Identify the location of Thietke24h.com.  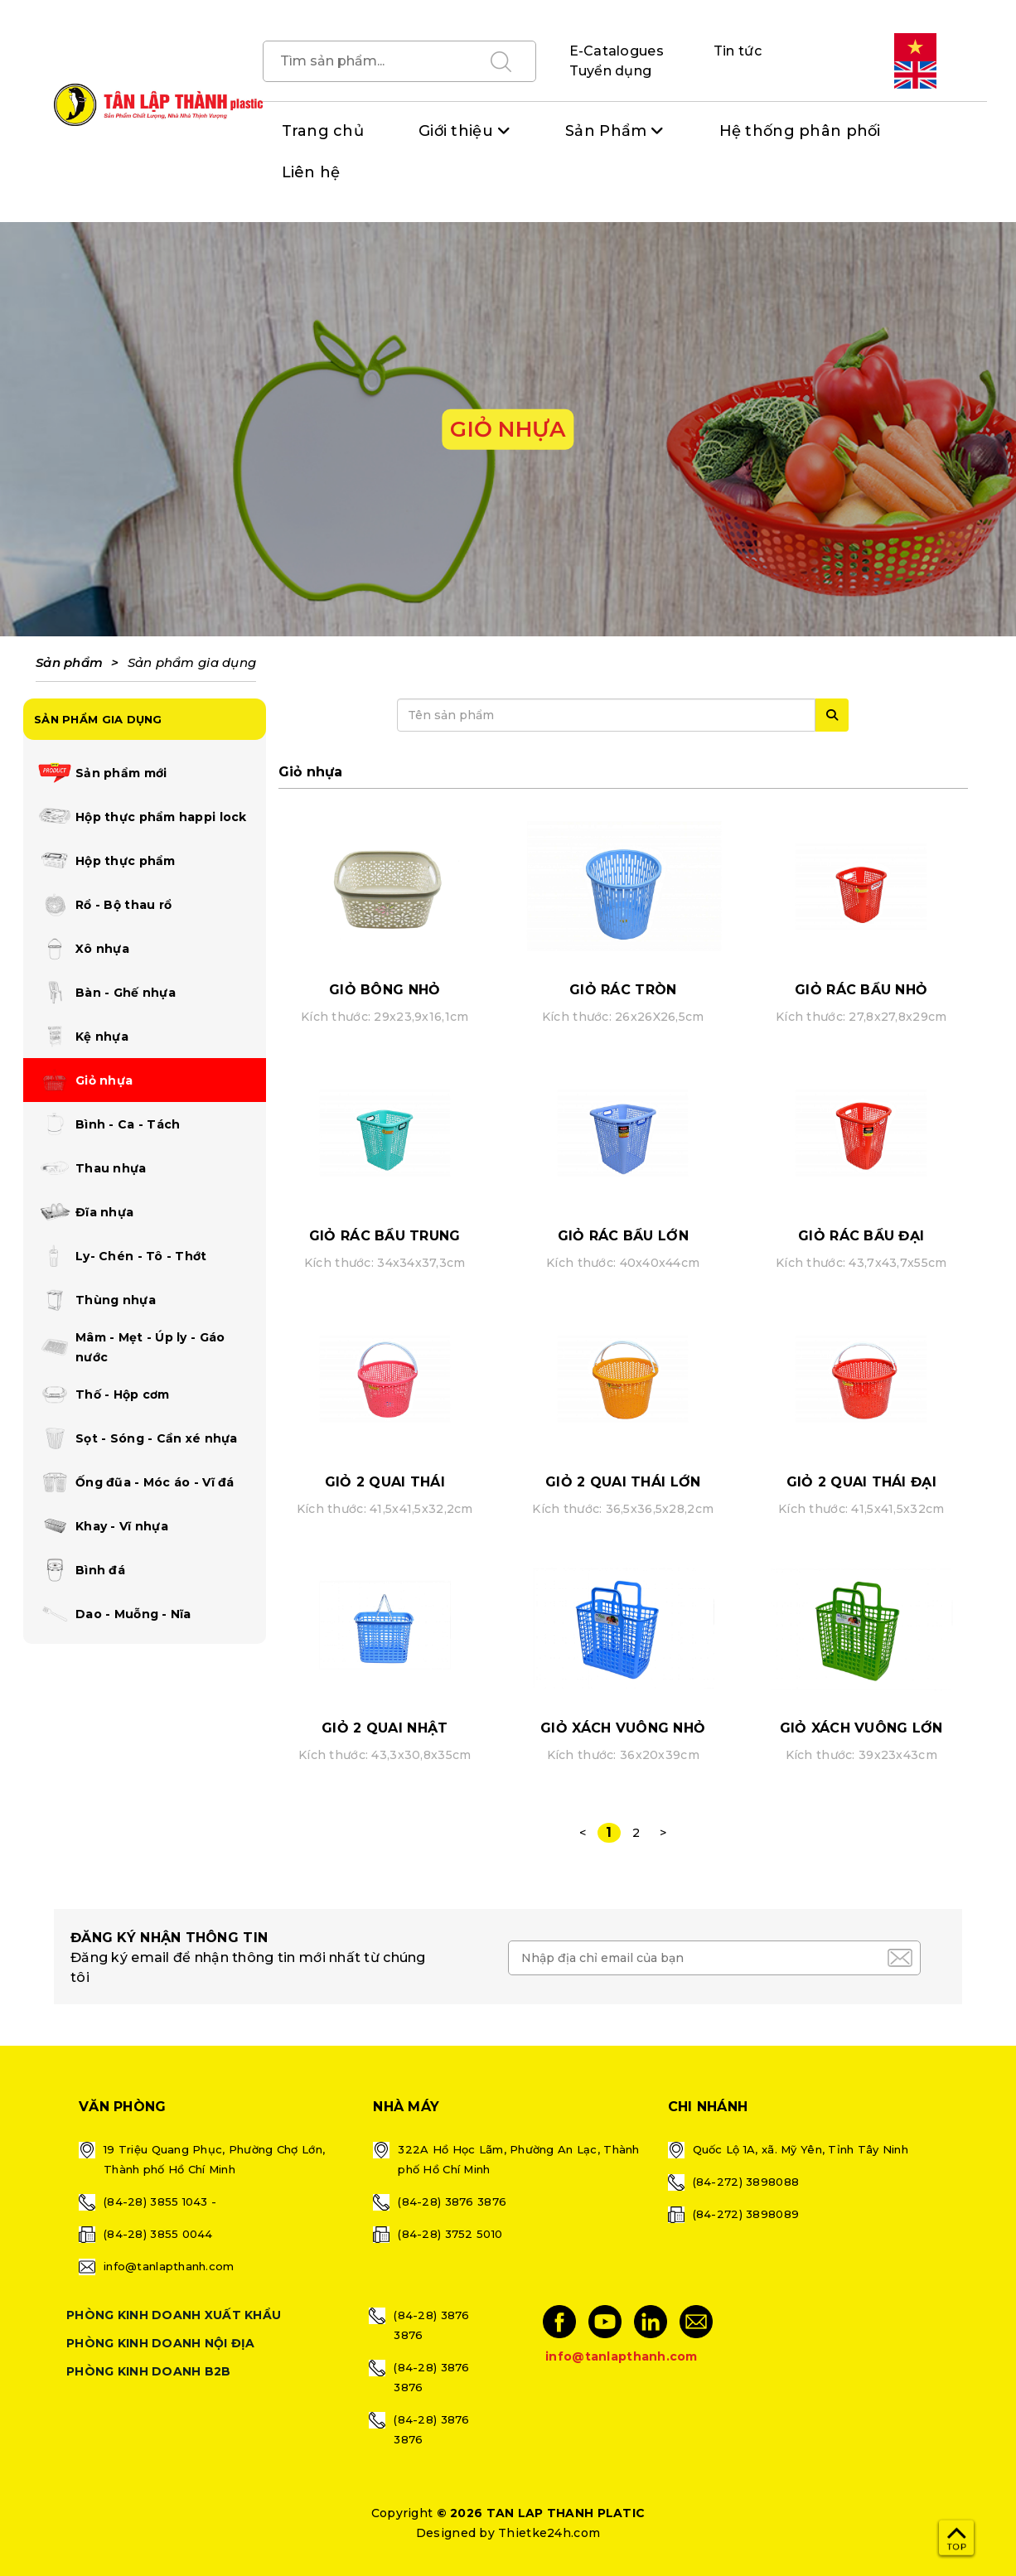
(549, 2532).